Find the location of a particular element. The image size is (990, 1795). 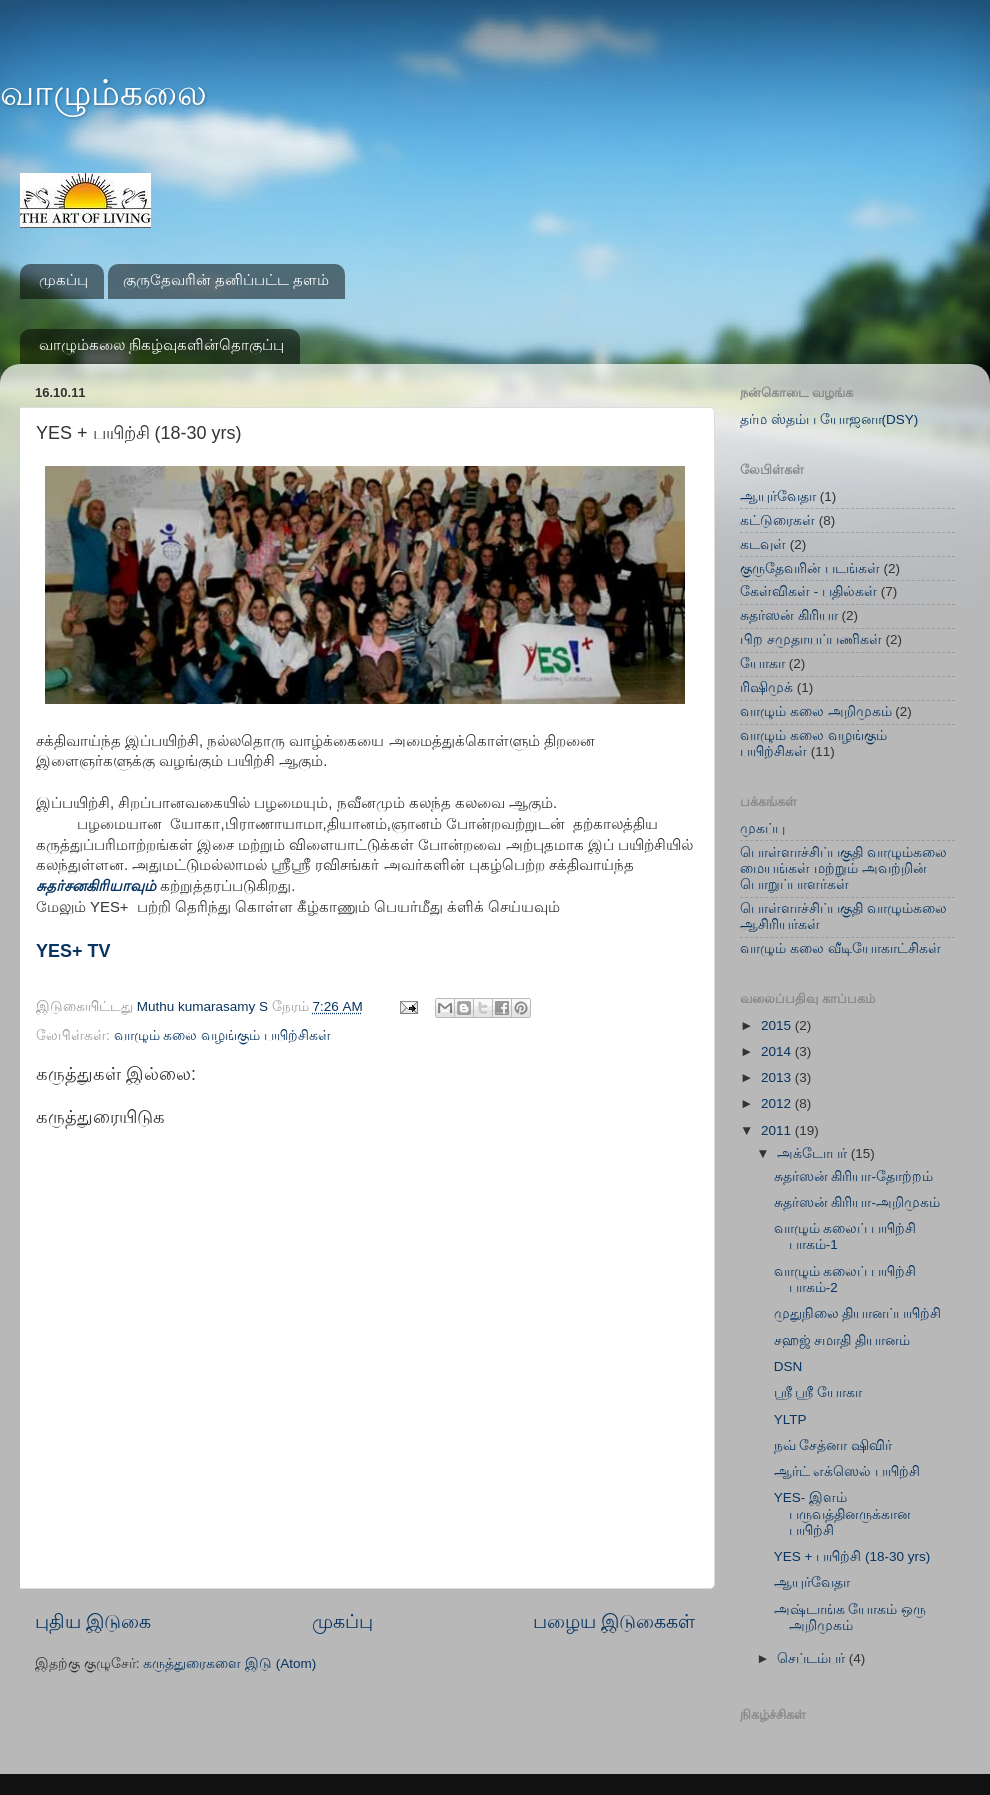

கேள்விகள் - பதில்கள் is located at coordinates (808, 591).